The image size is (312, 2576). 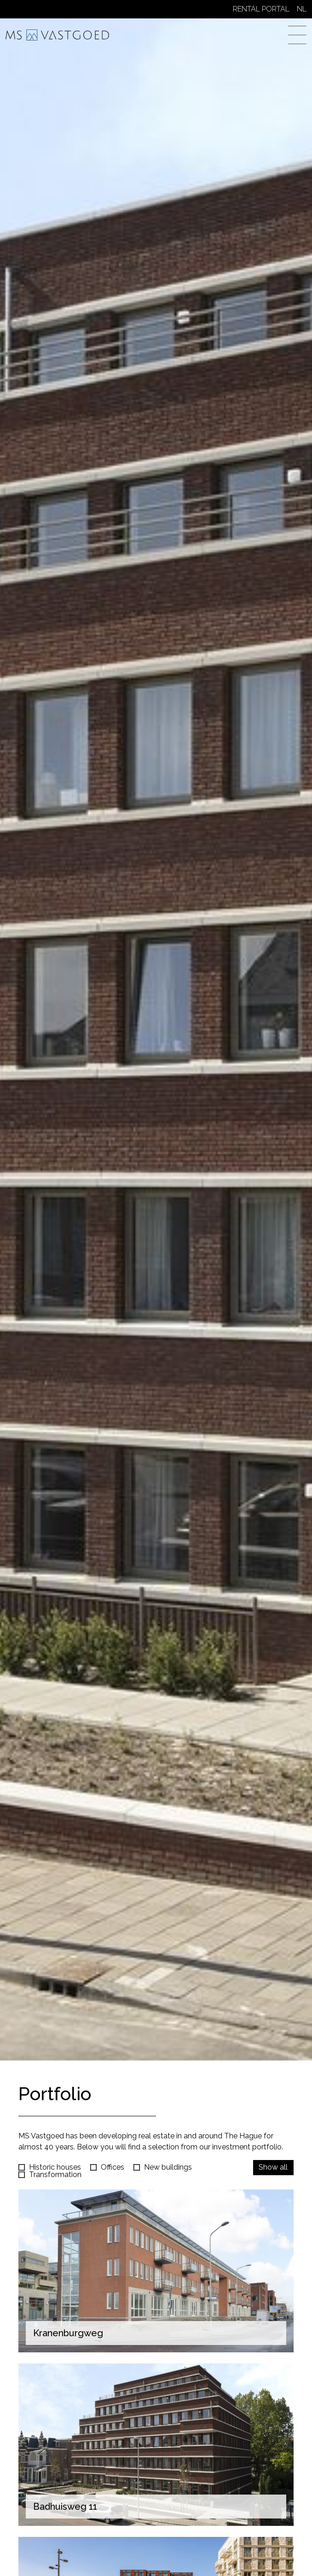 What do you see at coordinates (168, 2167) in the screenshot?
I see `New buildings` at bounding box center [168, 2167].